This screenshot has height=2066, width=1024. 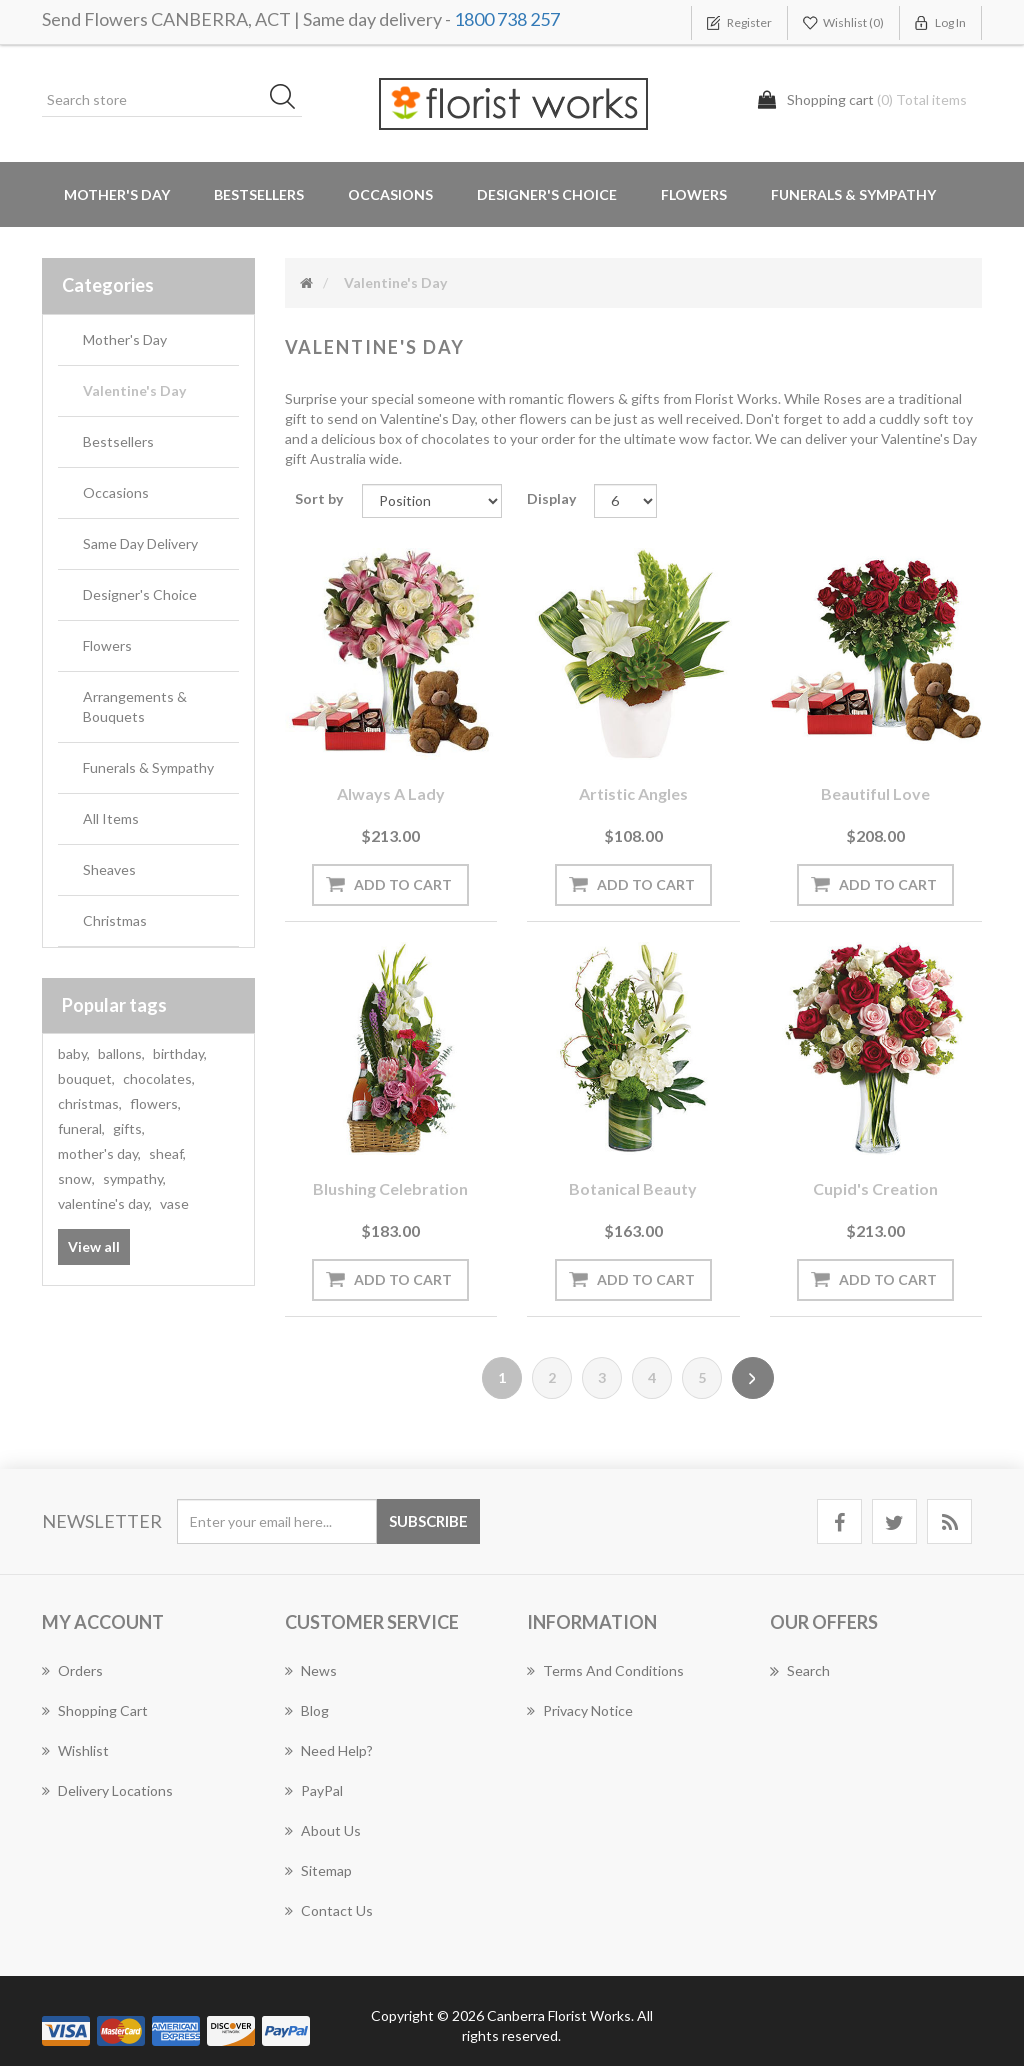 I want to click on Flowers, so click(x=107, y=645).